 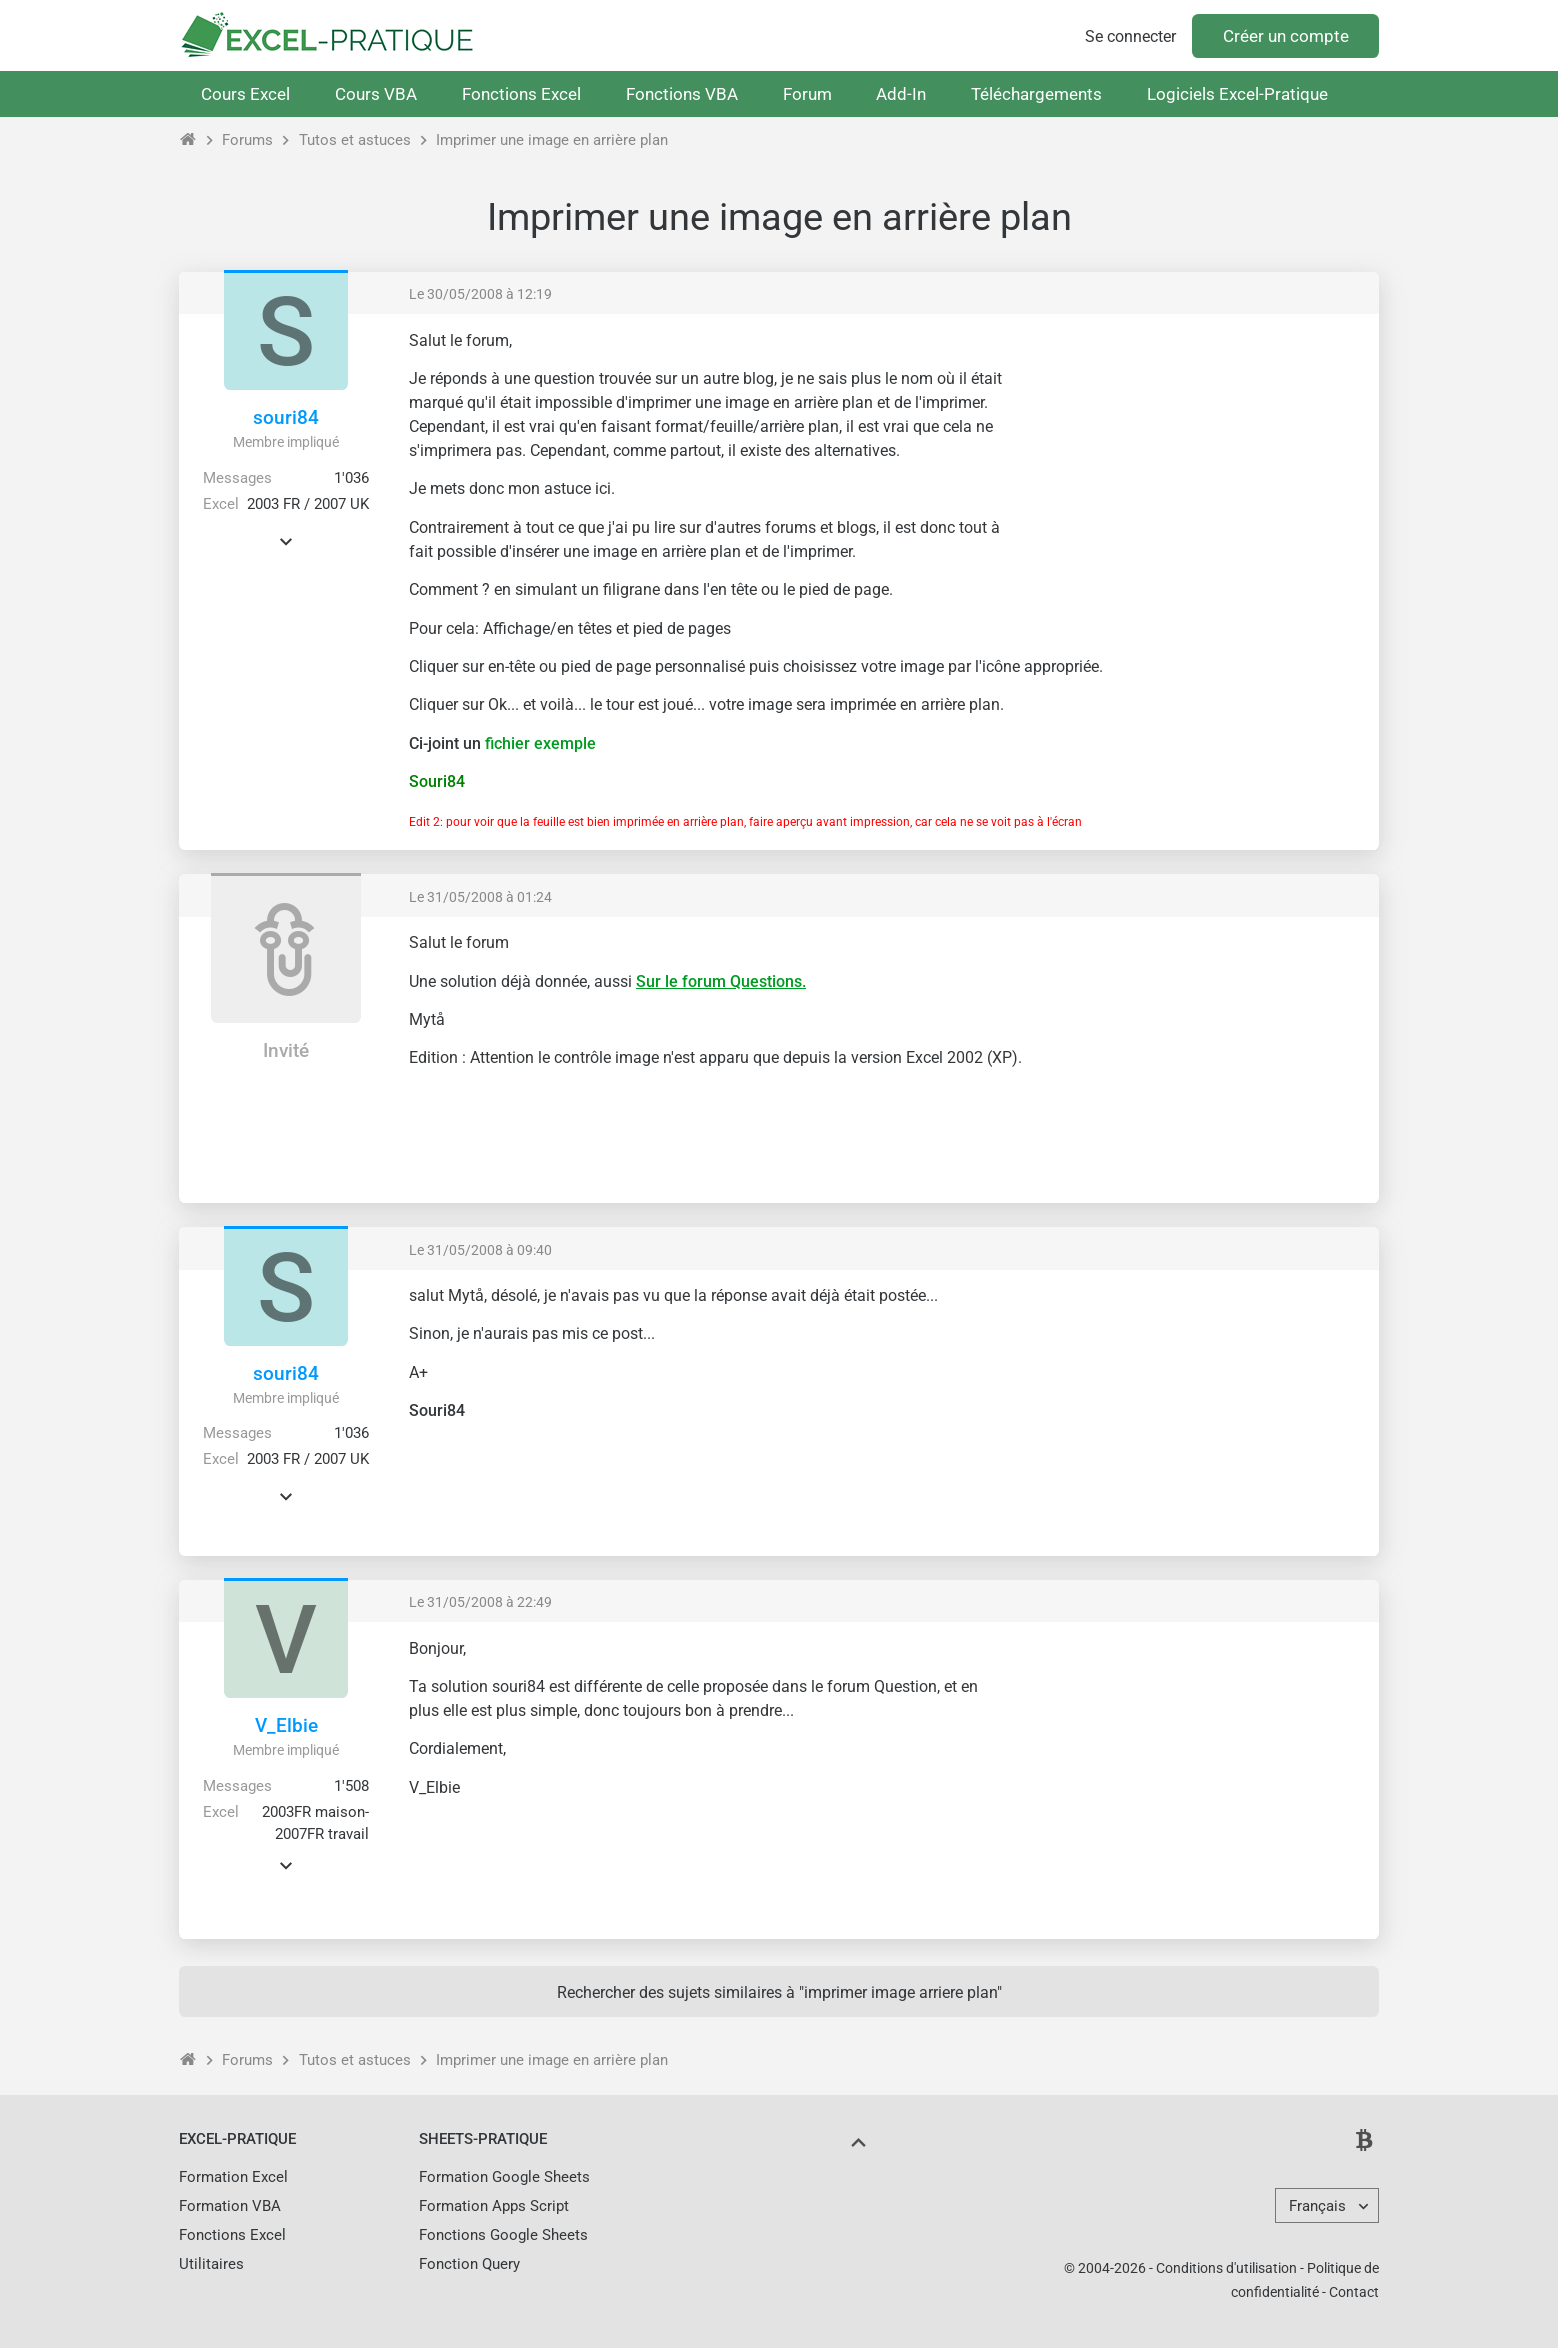 I want to click on Add-In, so click(x=901, y=94).